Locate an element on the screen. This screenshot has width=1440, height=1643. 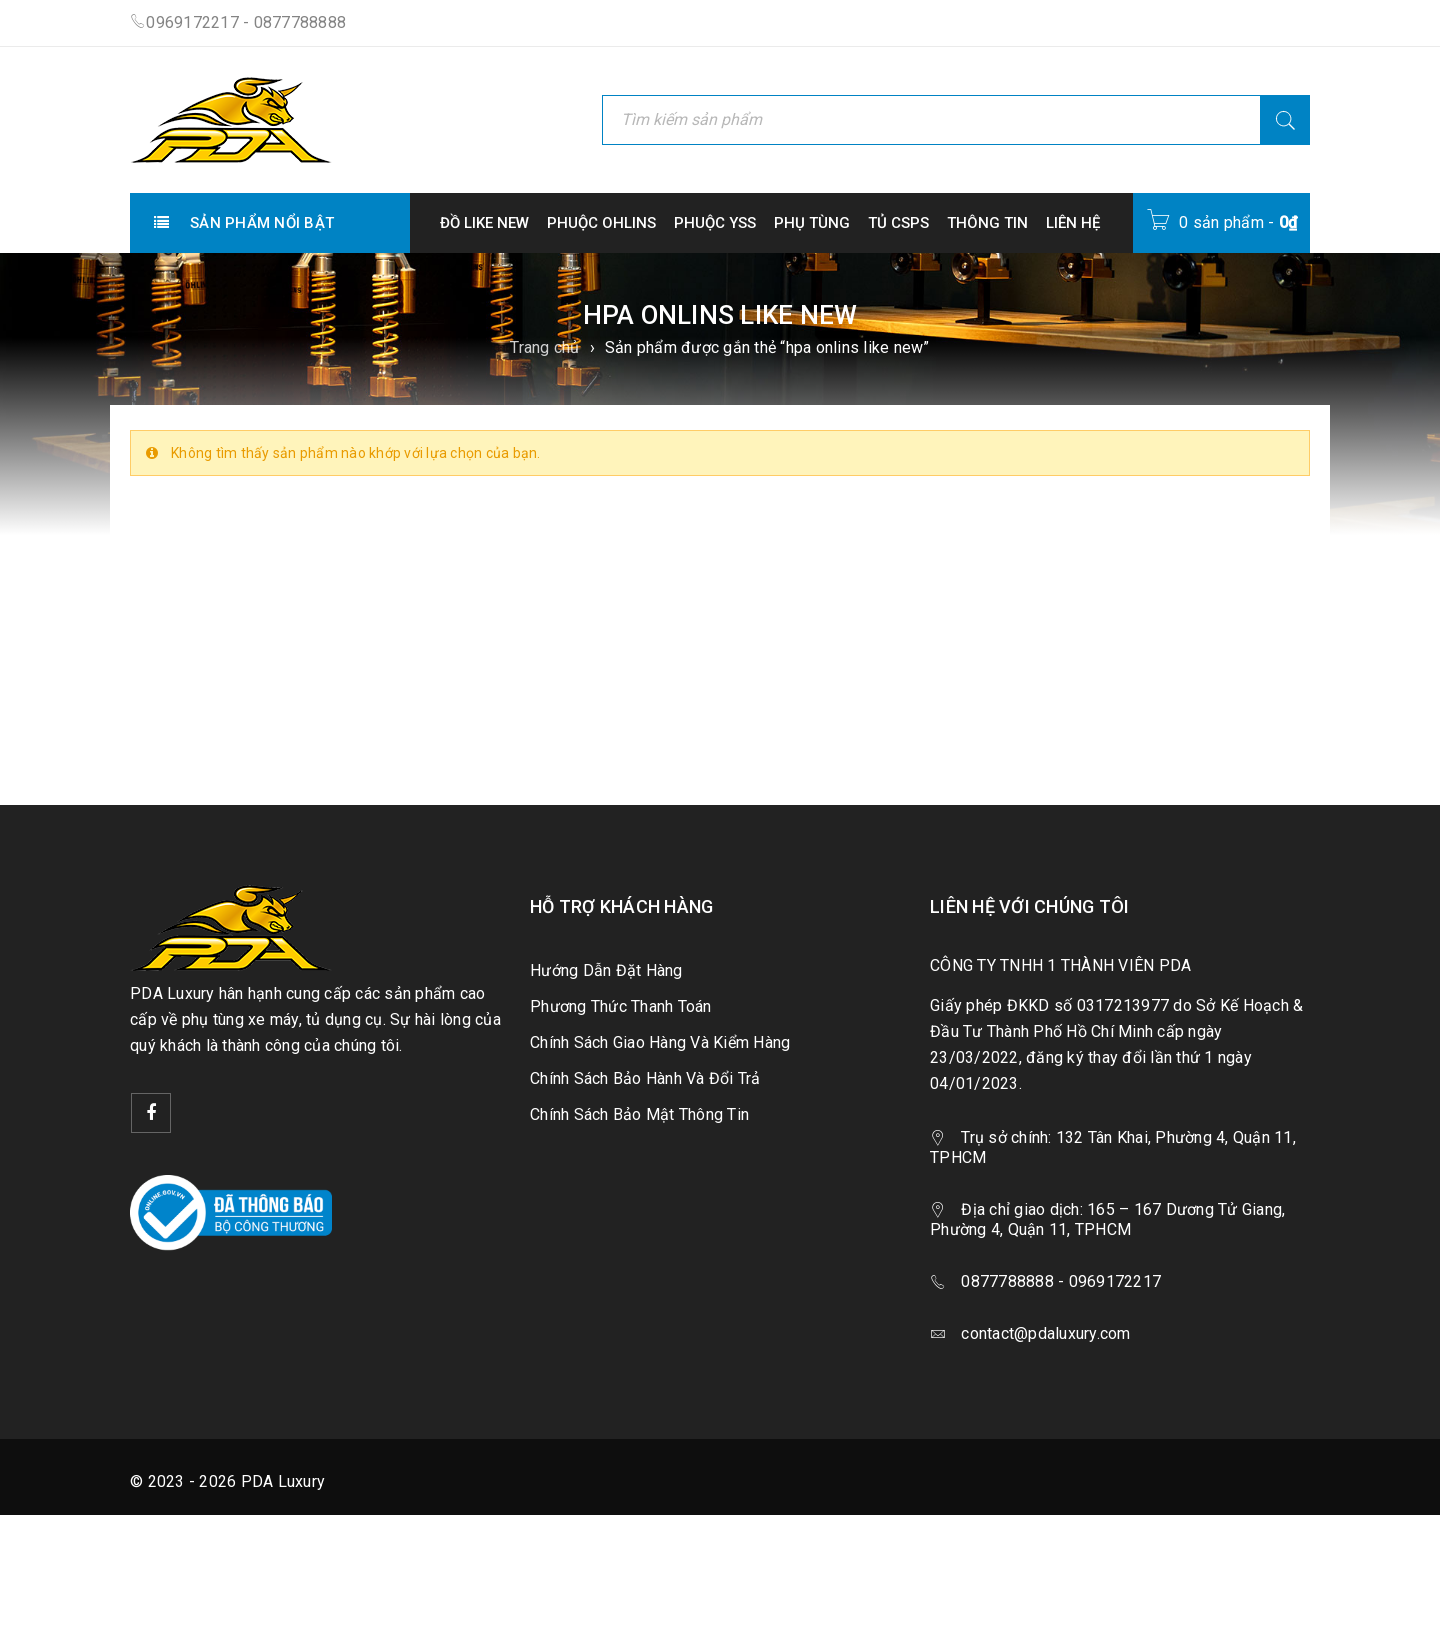
Chính Sách Giao Hàng Và Kiểm Hàng is located at coordinates (660, 1042).